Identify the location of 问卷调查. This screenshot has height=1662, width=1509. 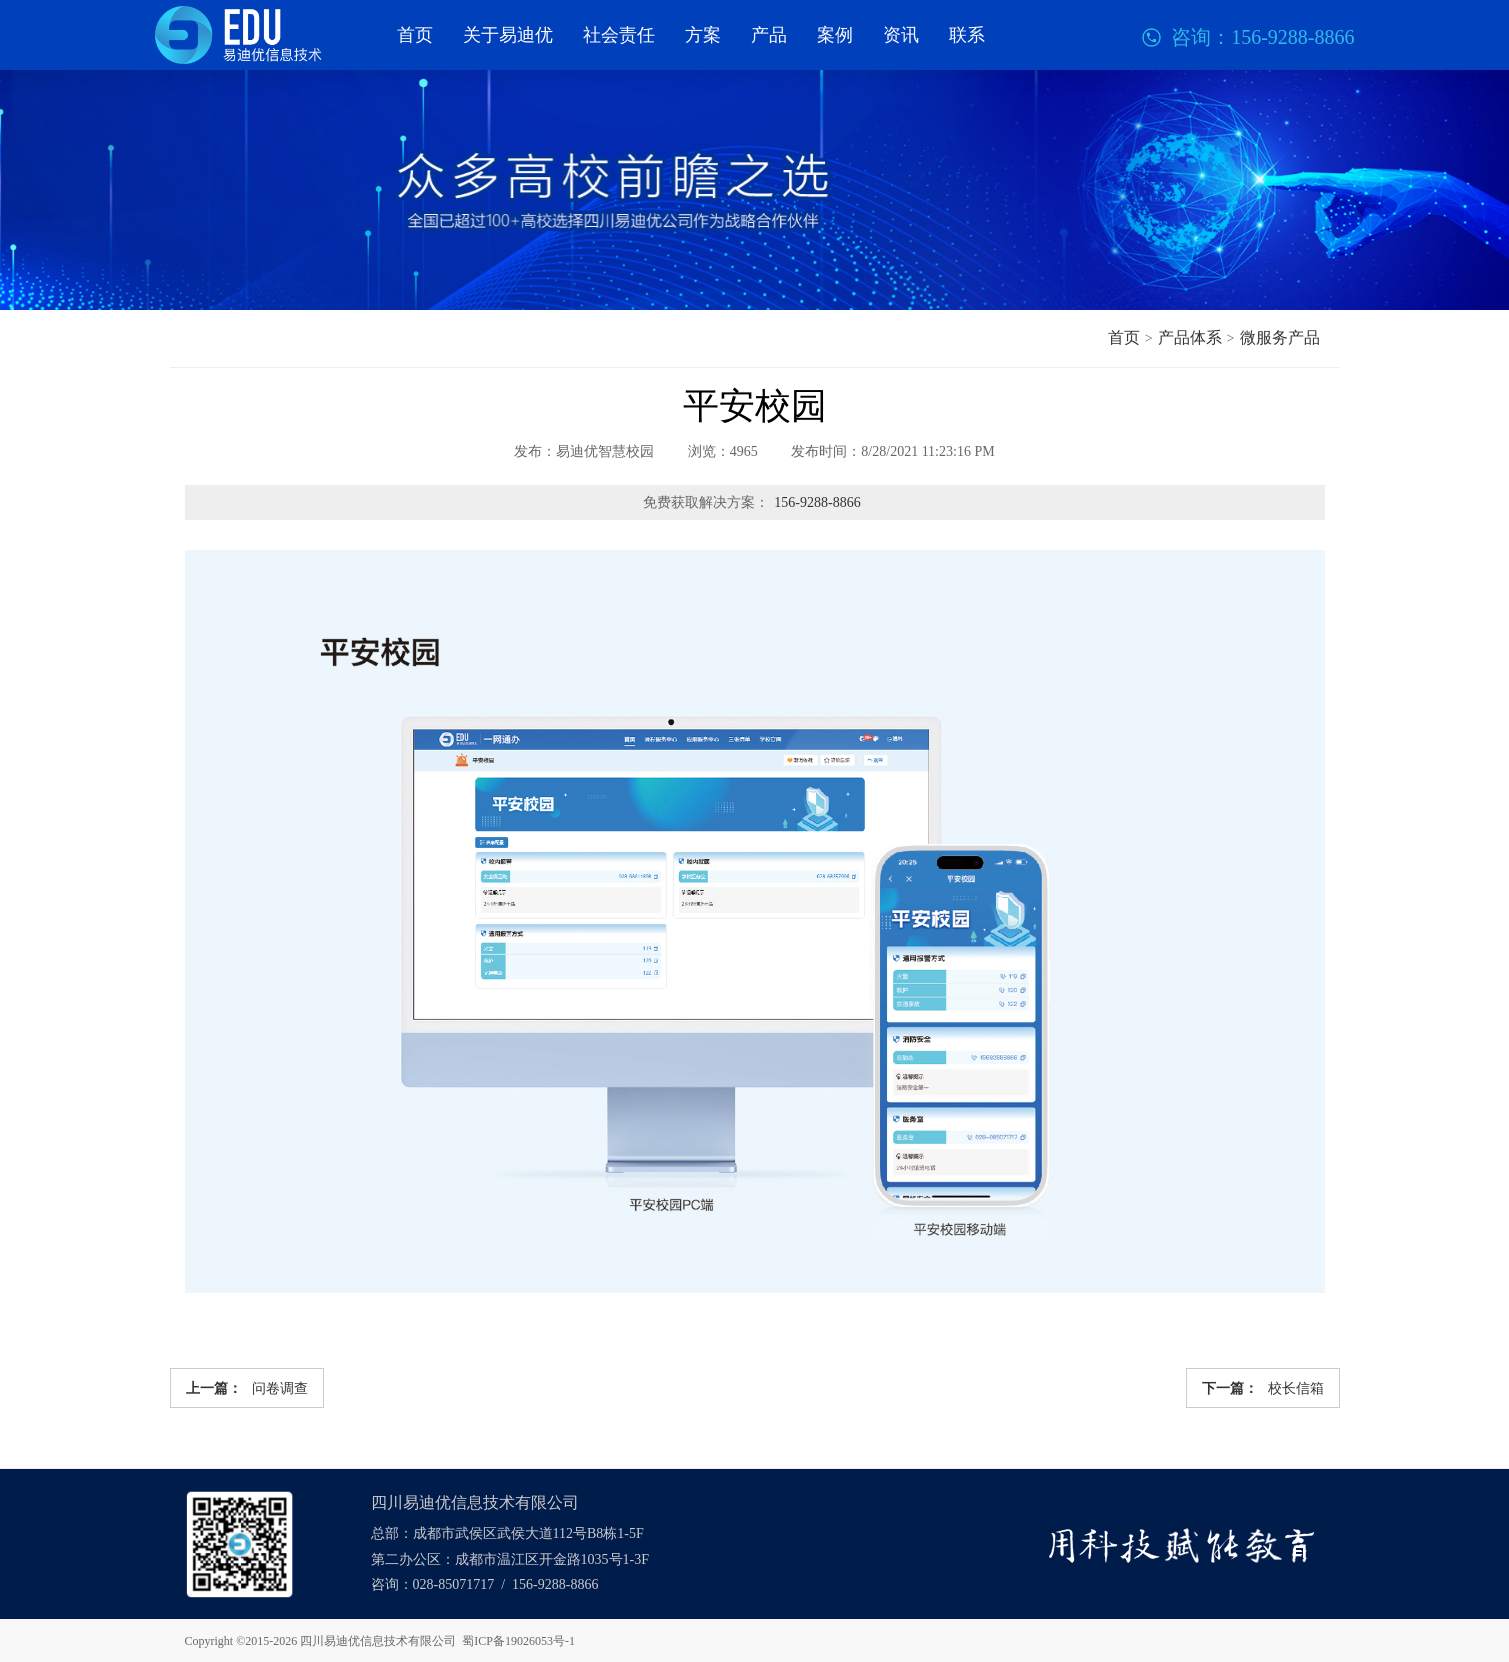
(247, 1388).